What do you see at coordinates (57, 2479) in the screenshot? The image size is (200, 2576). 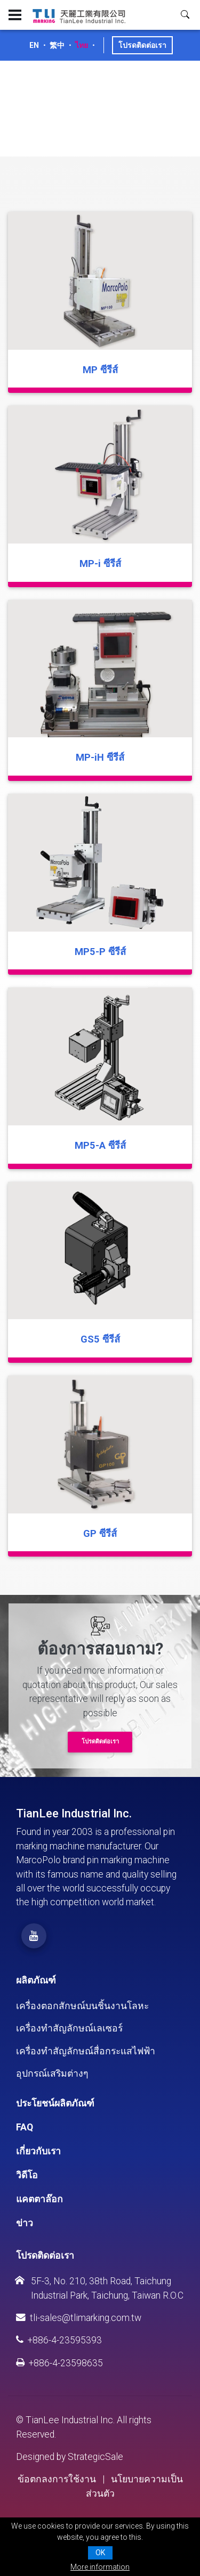 I see `ข้อตกลงการใช้งาน` at bounding box center [57, 2479].